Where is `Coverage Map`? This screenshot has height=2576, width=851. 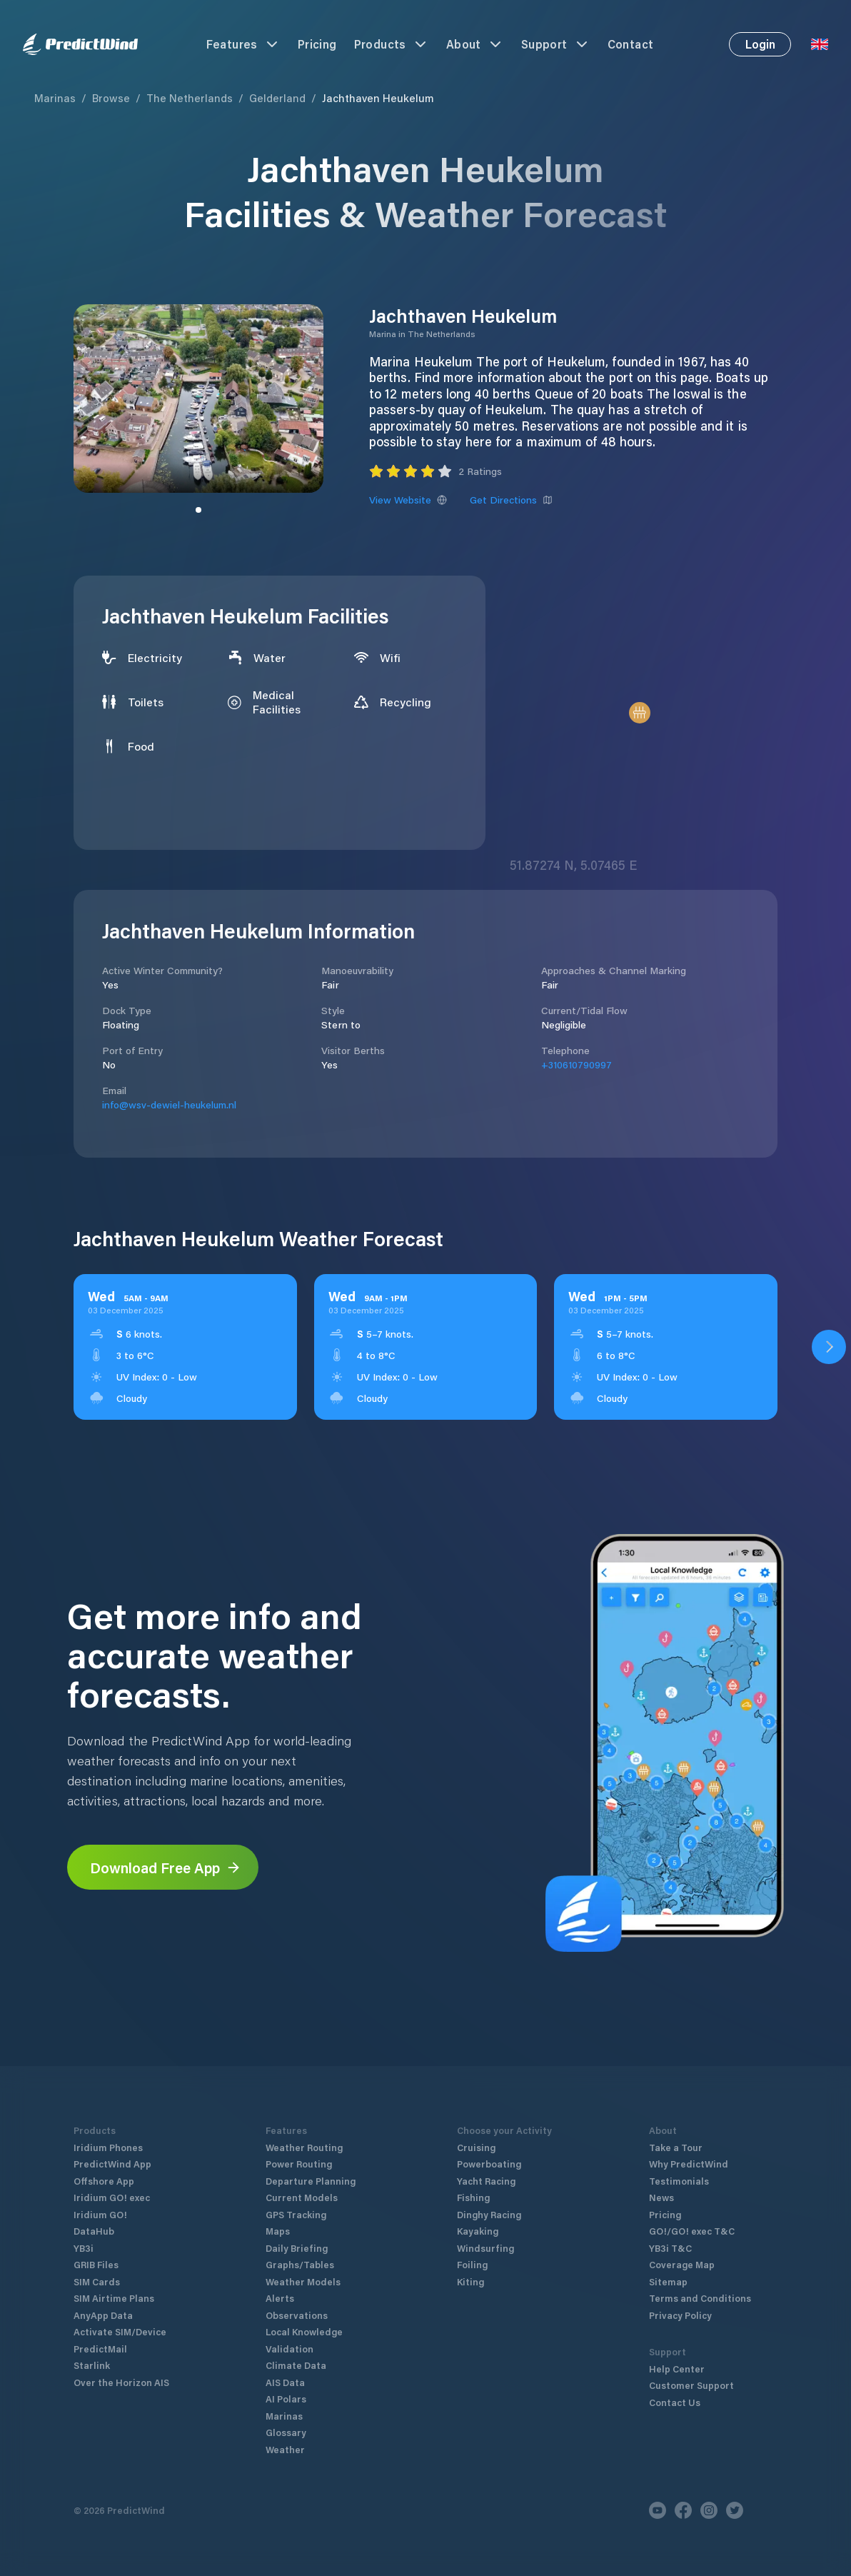 Coverage Map is located at coordinates (682, 2264).